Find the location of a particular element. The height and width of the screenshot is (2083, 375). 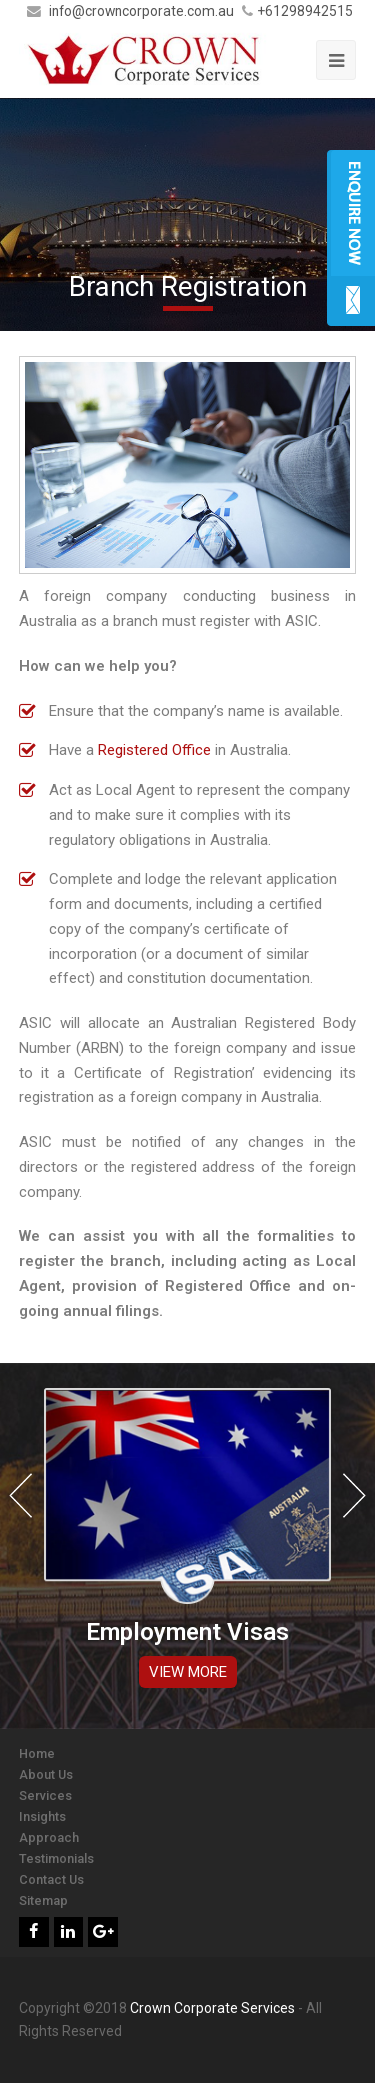

Testimonials is located at coordinates (56, 1858).